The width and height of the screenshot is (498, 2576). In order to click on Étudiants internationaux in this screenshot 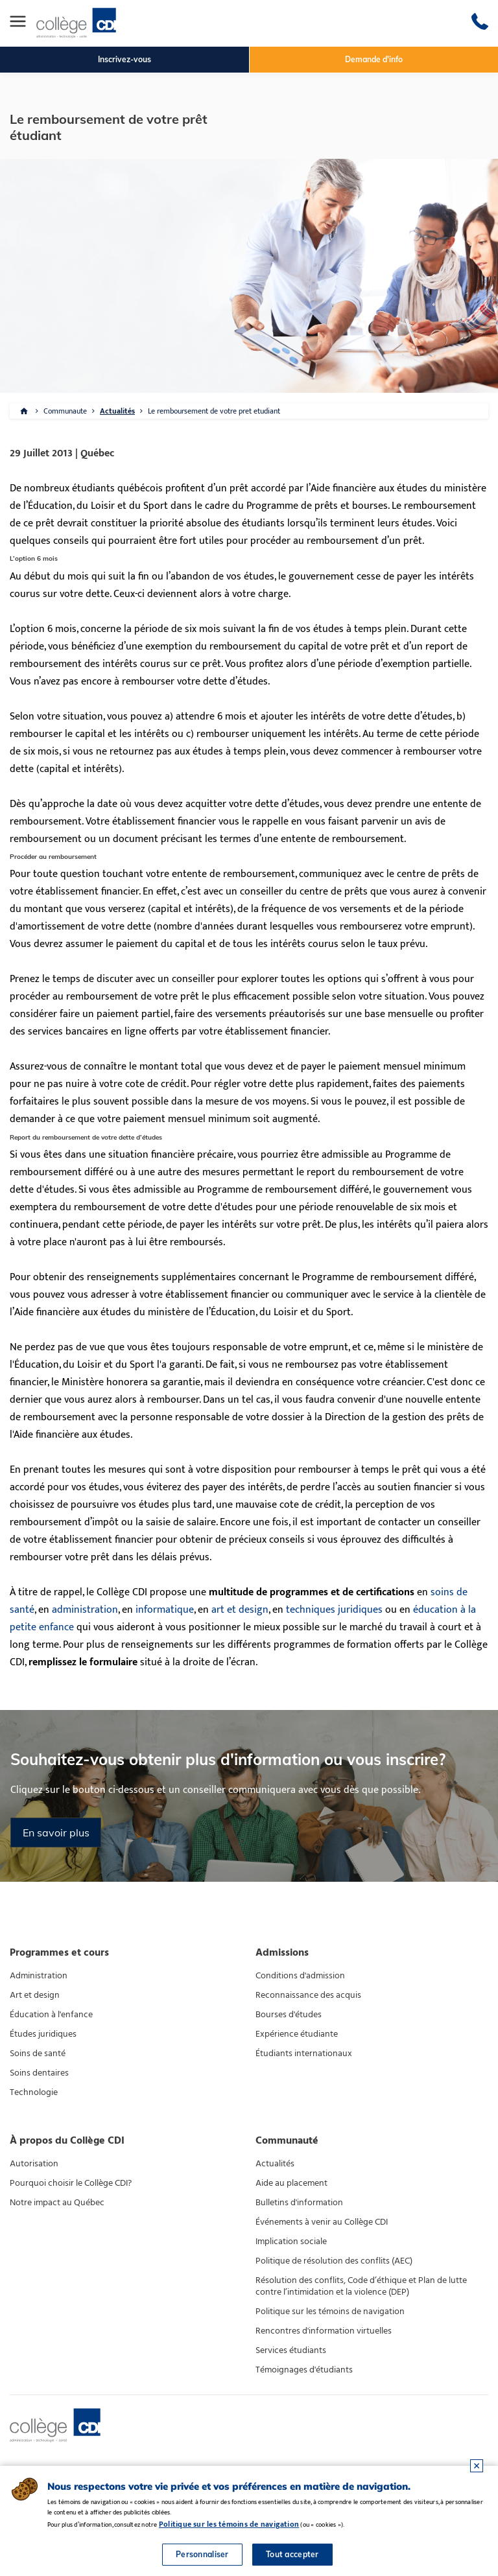, I will do `click(303, 2053)`.